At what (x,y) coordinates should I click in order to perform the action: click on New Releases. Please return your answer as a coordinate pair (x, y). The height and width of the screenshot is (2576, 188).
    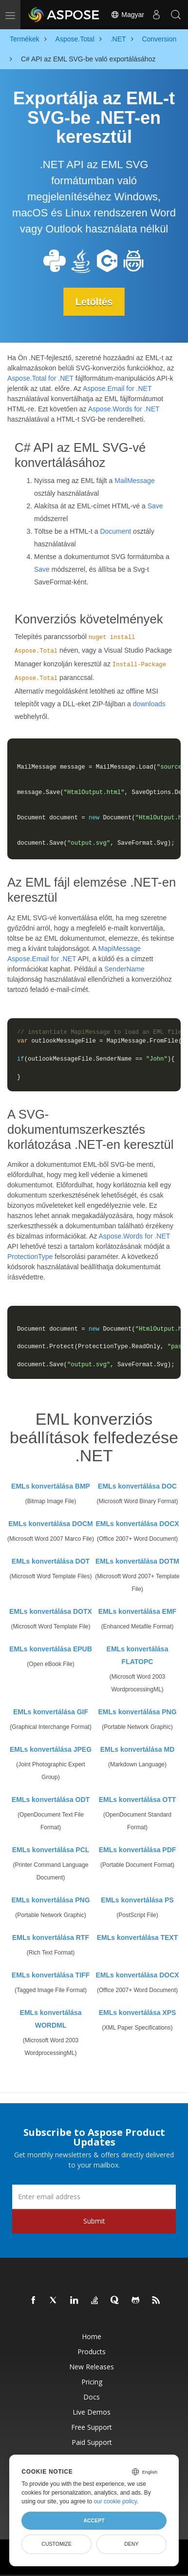
    Looking at the image, I should click on (91, 2366).